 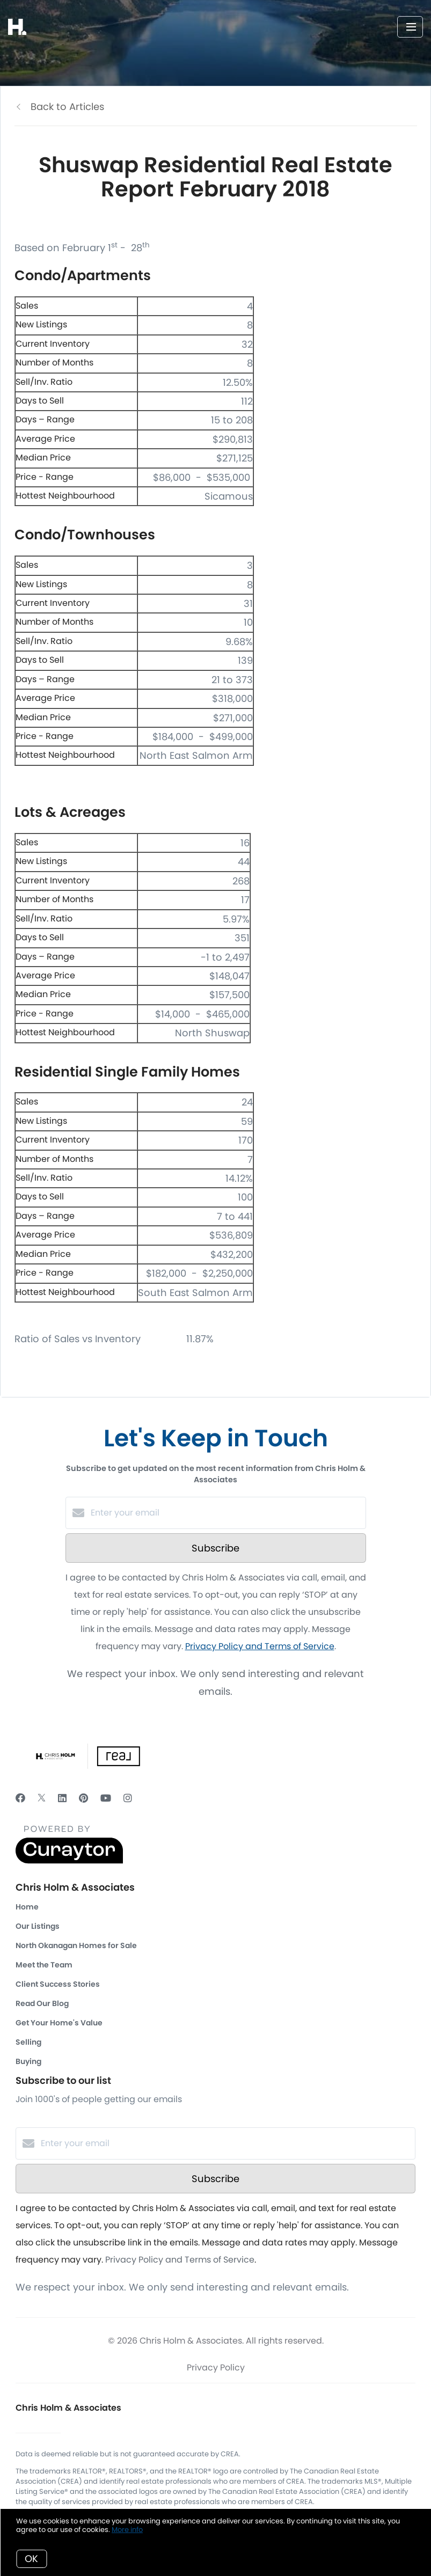 What do you see at coordinates (76, 1945) in the screenshot?
I see `North Okanagan Homes for Sale` at bounding box center [76, 1945].